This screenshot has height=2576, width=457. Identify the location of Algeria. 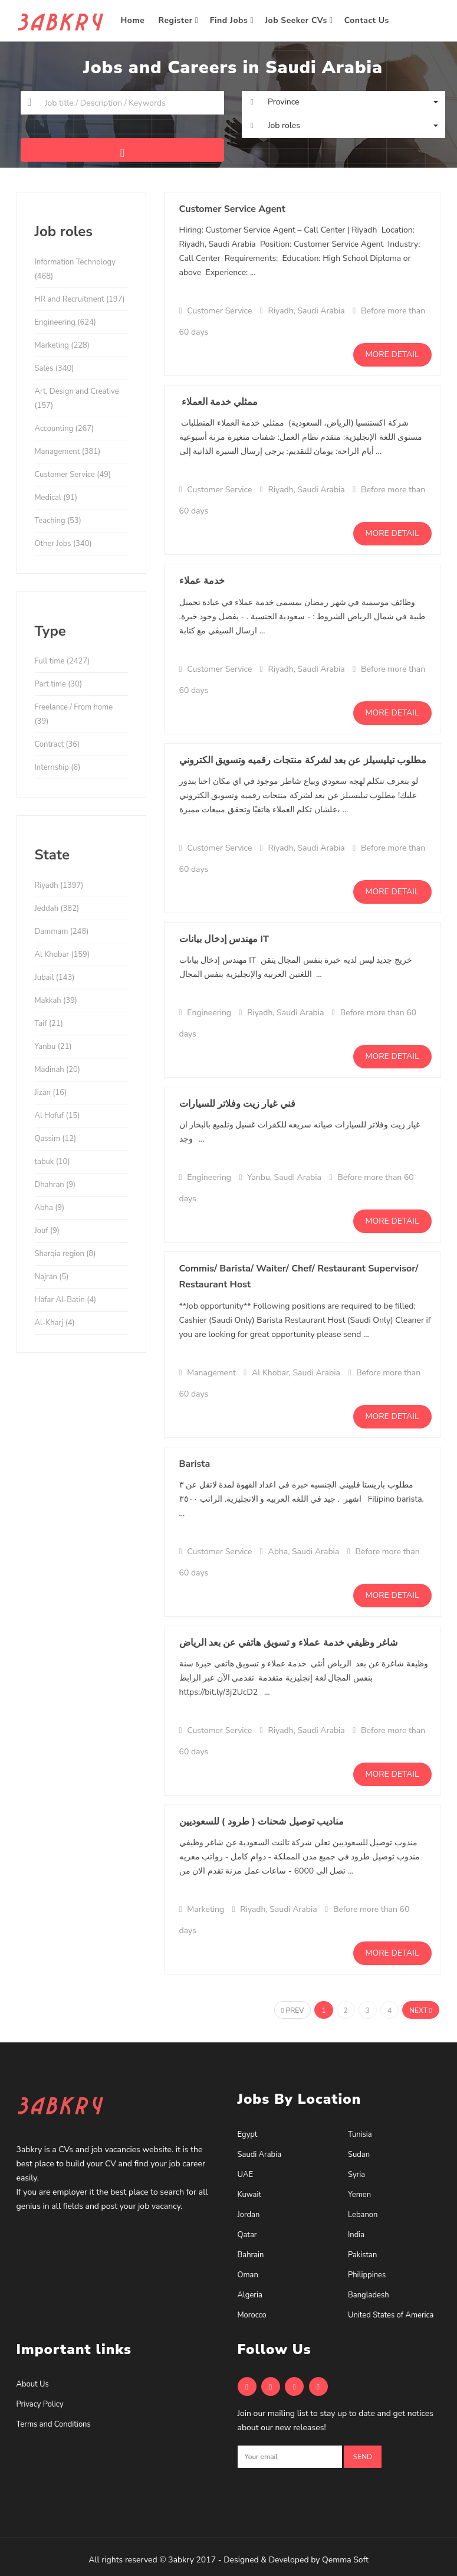
(250, 2295).